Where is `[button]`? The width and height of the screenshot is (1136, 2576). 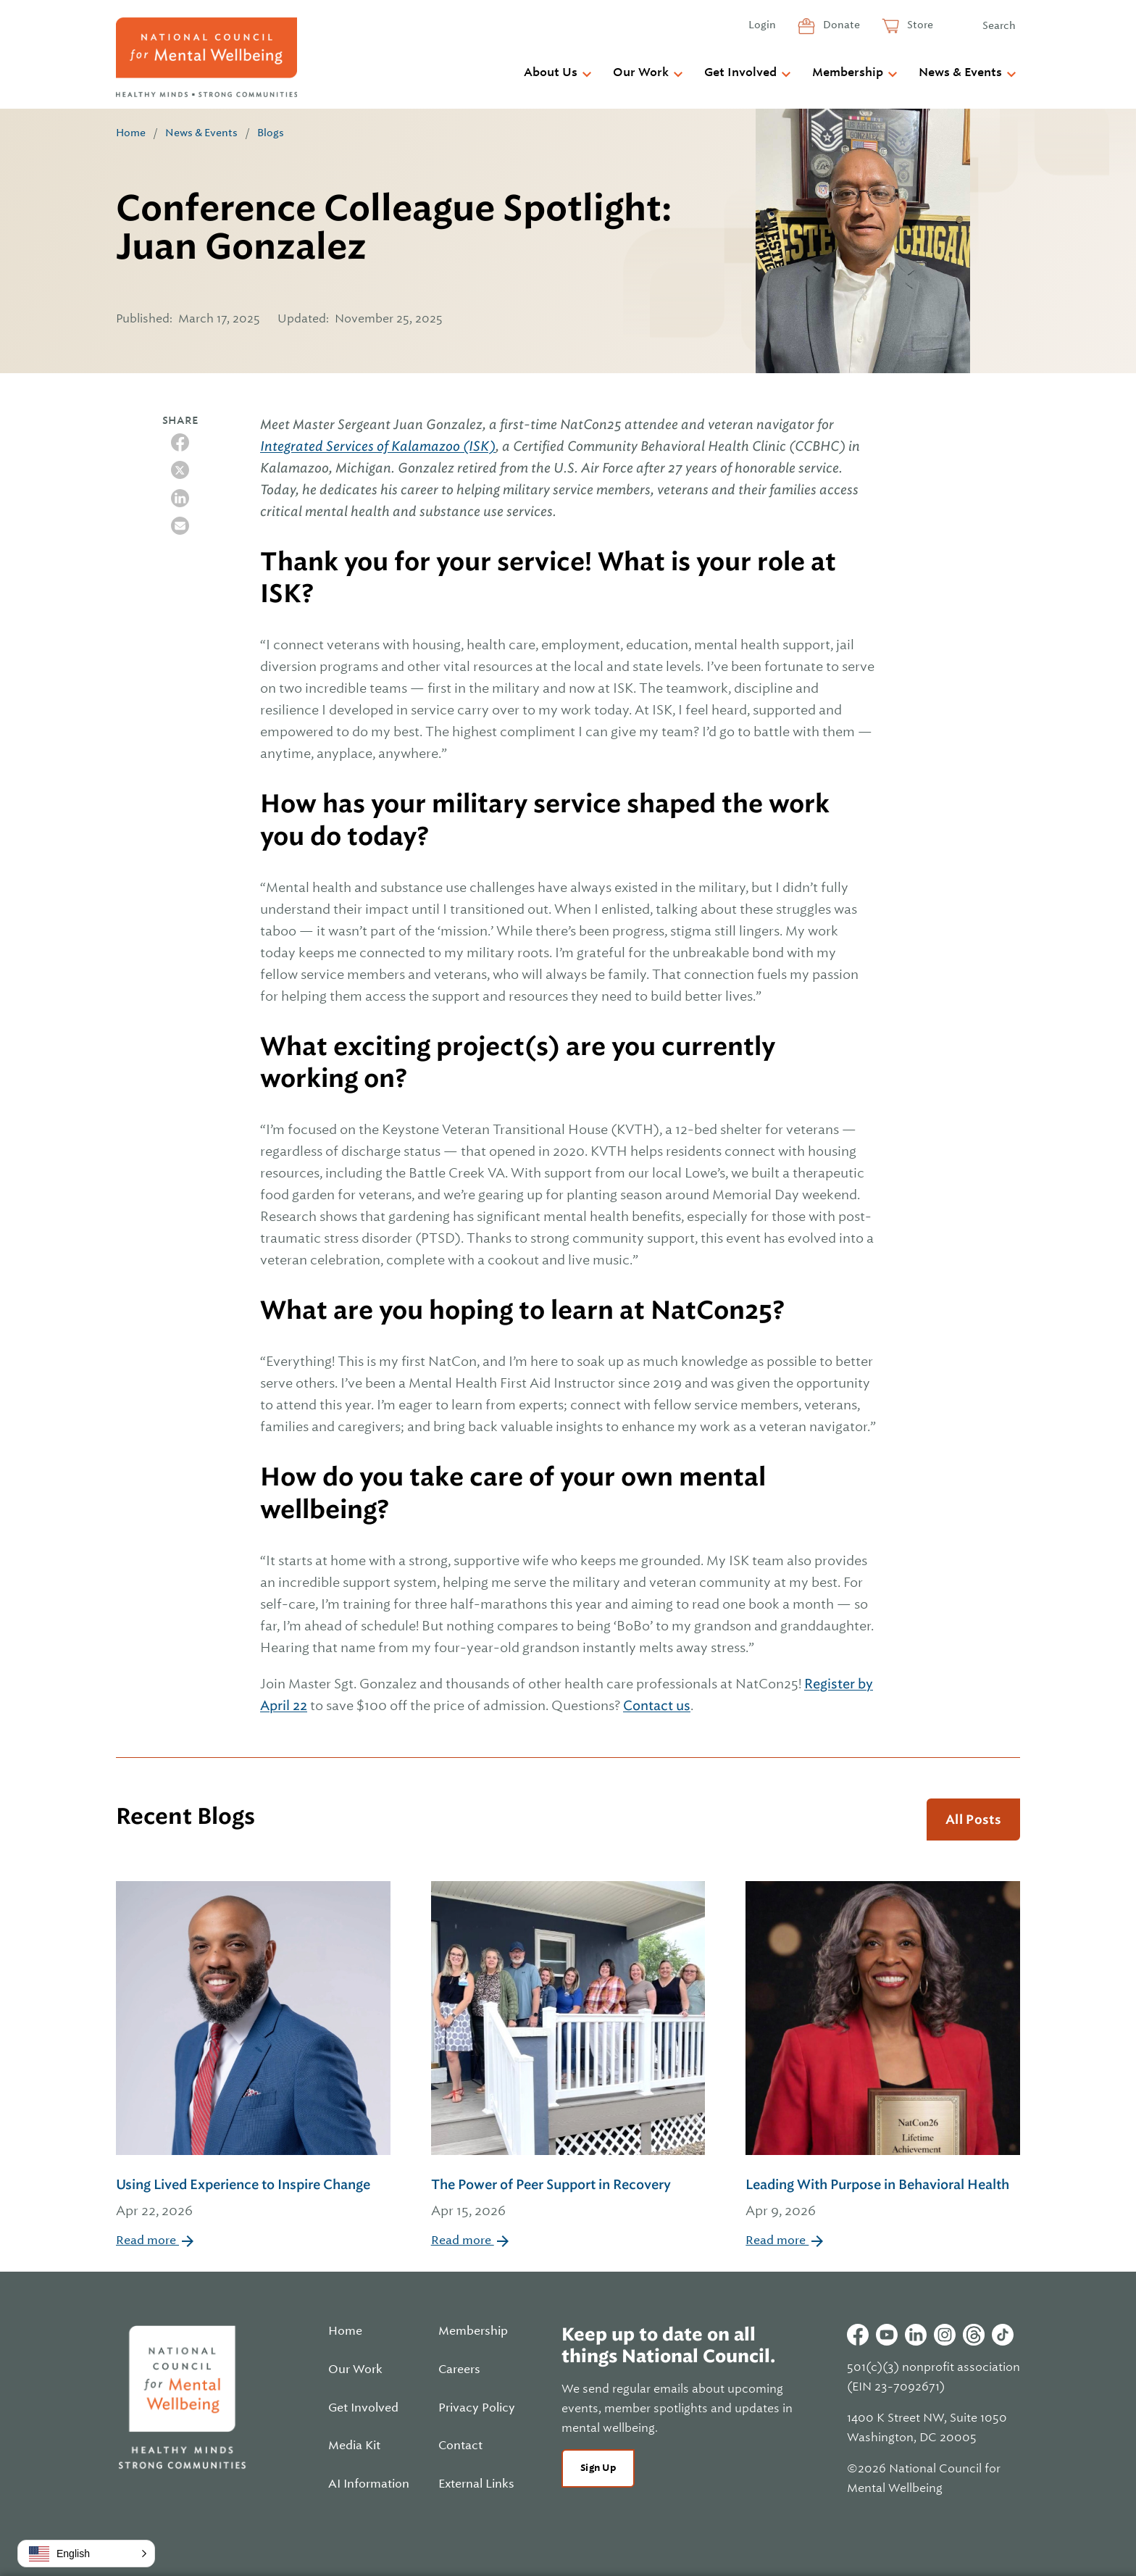 [button] is located at coordinates (86, 2553).